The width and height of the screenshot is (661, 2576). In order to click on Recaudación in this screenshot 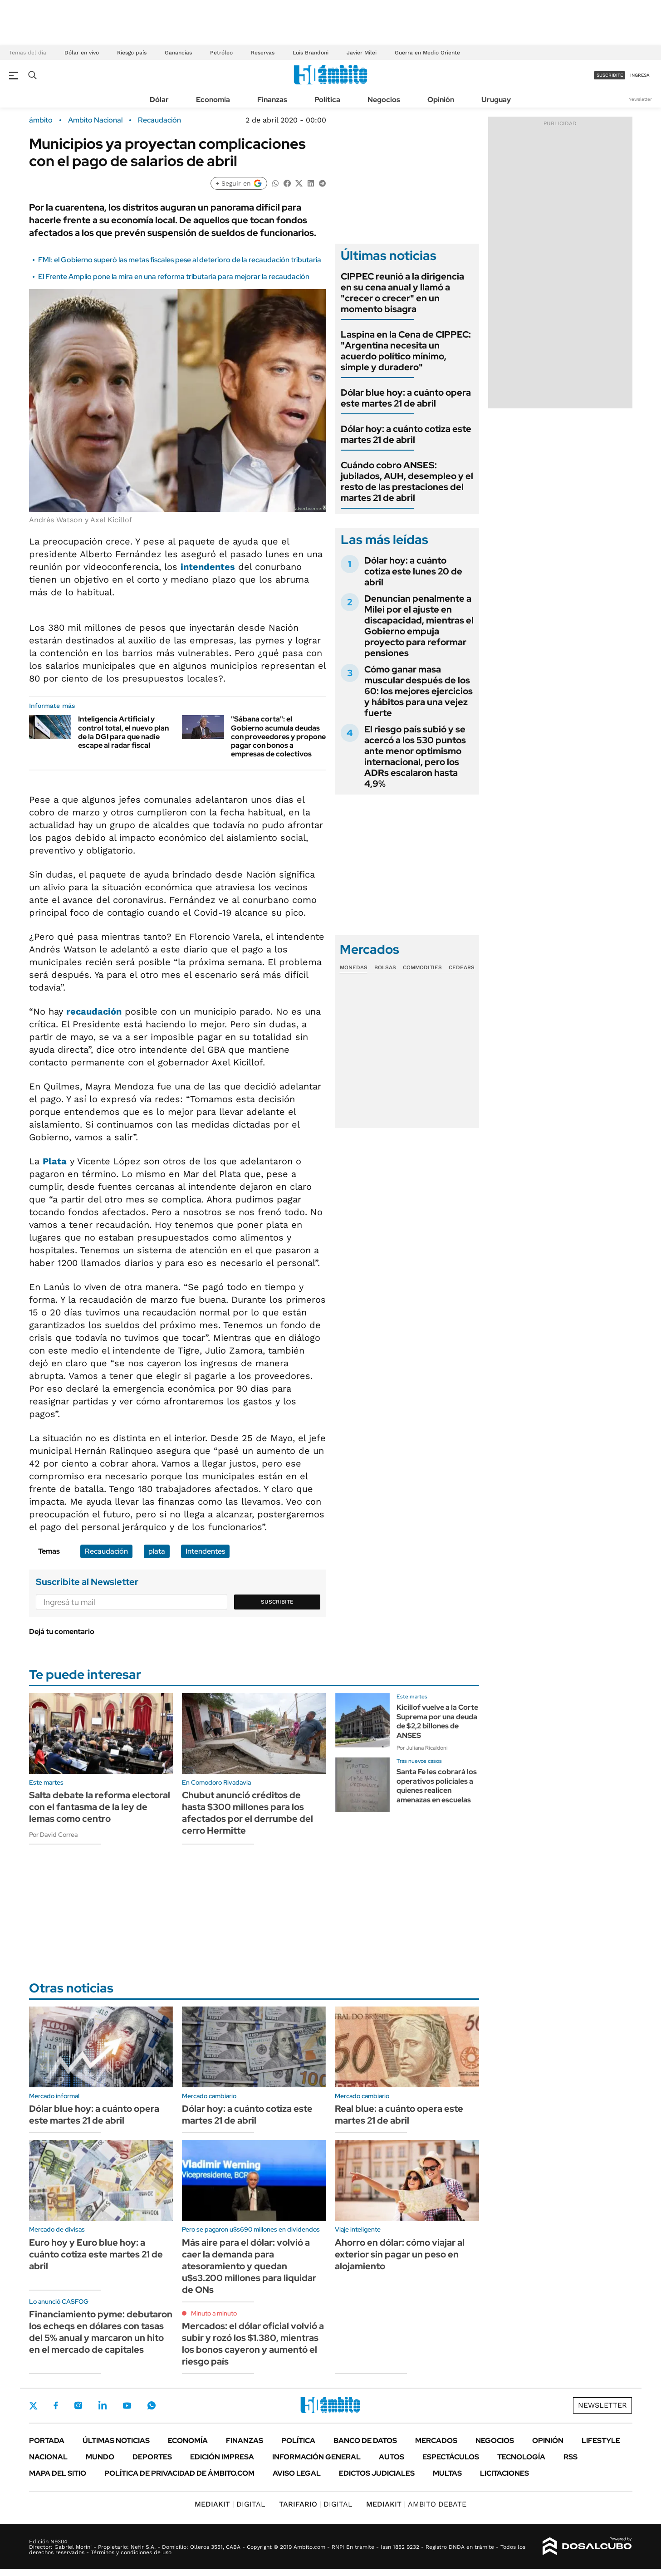, I will do `click(159, 120)`.